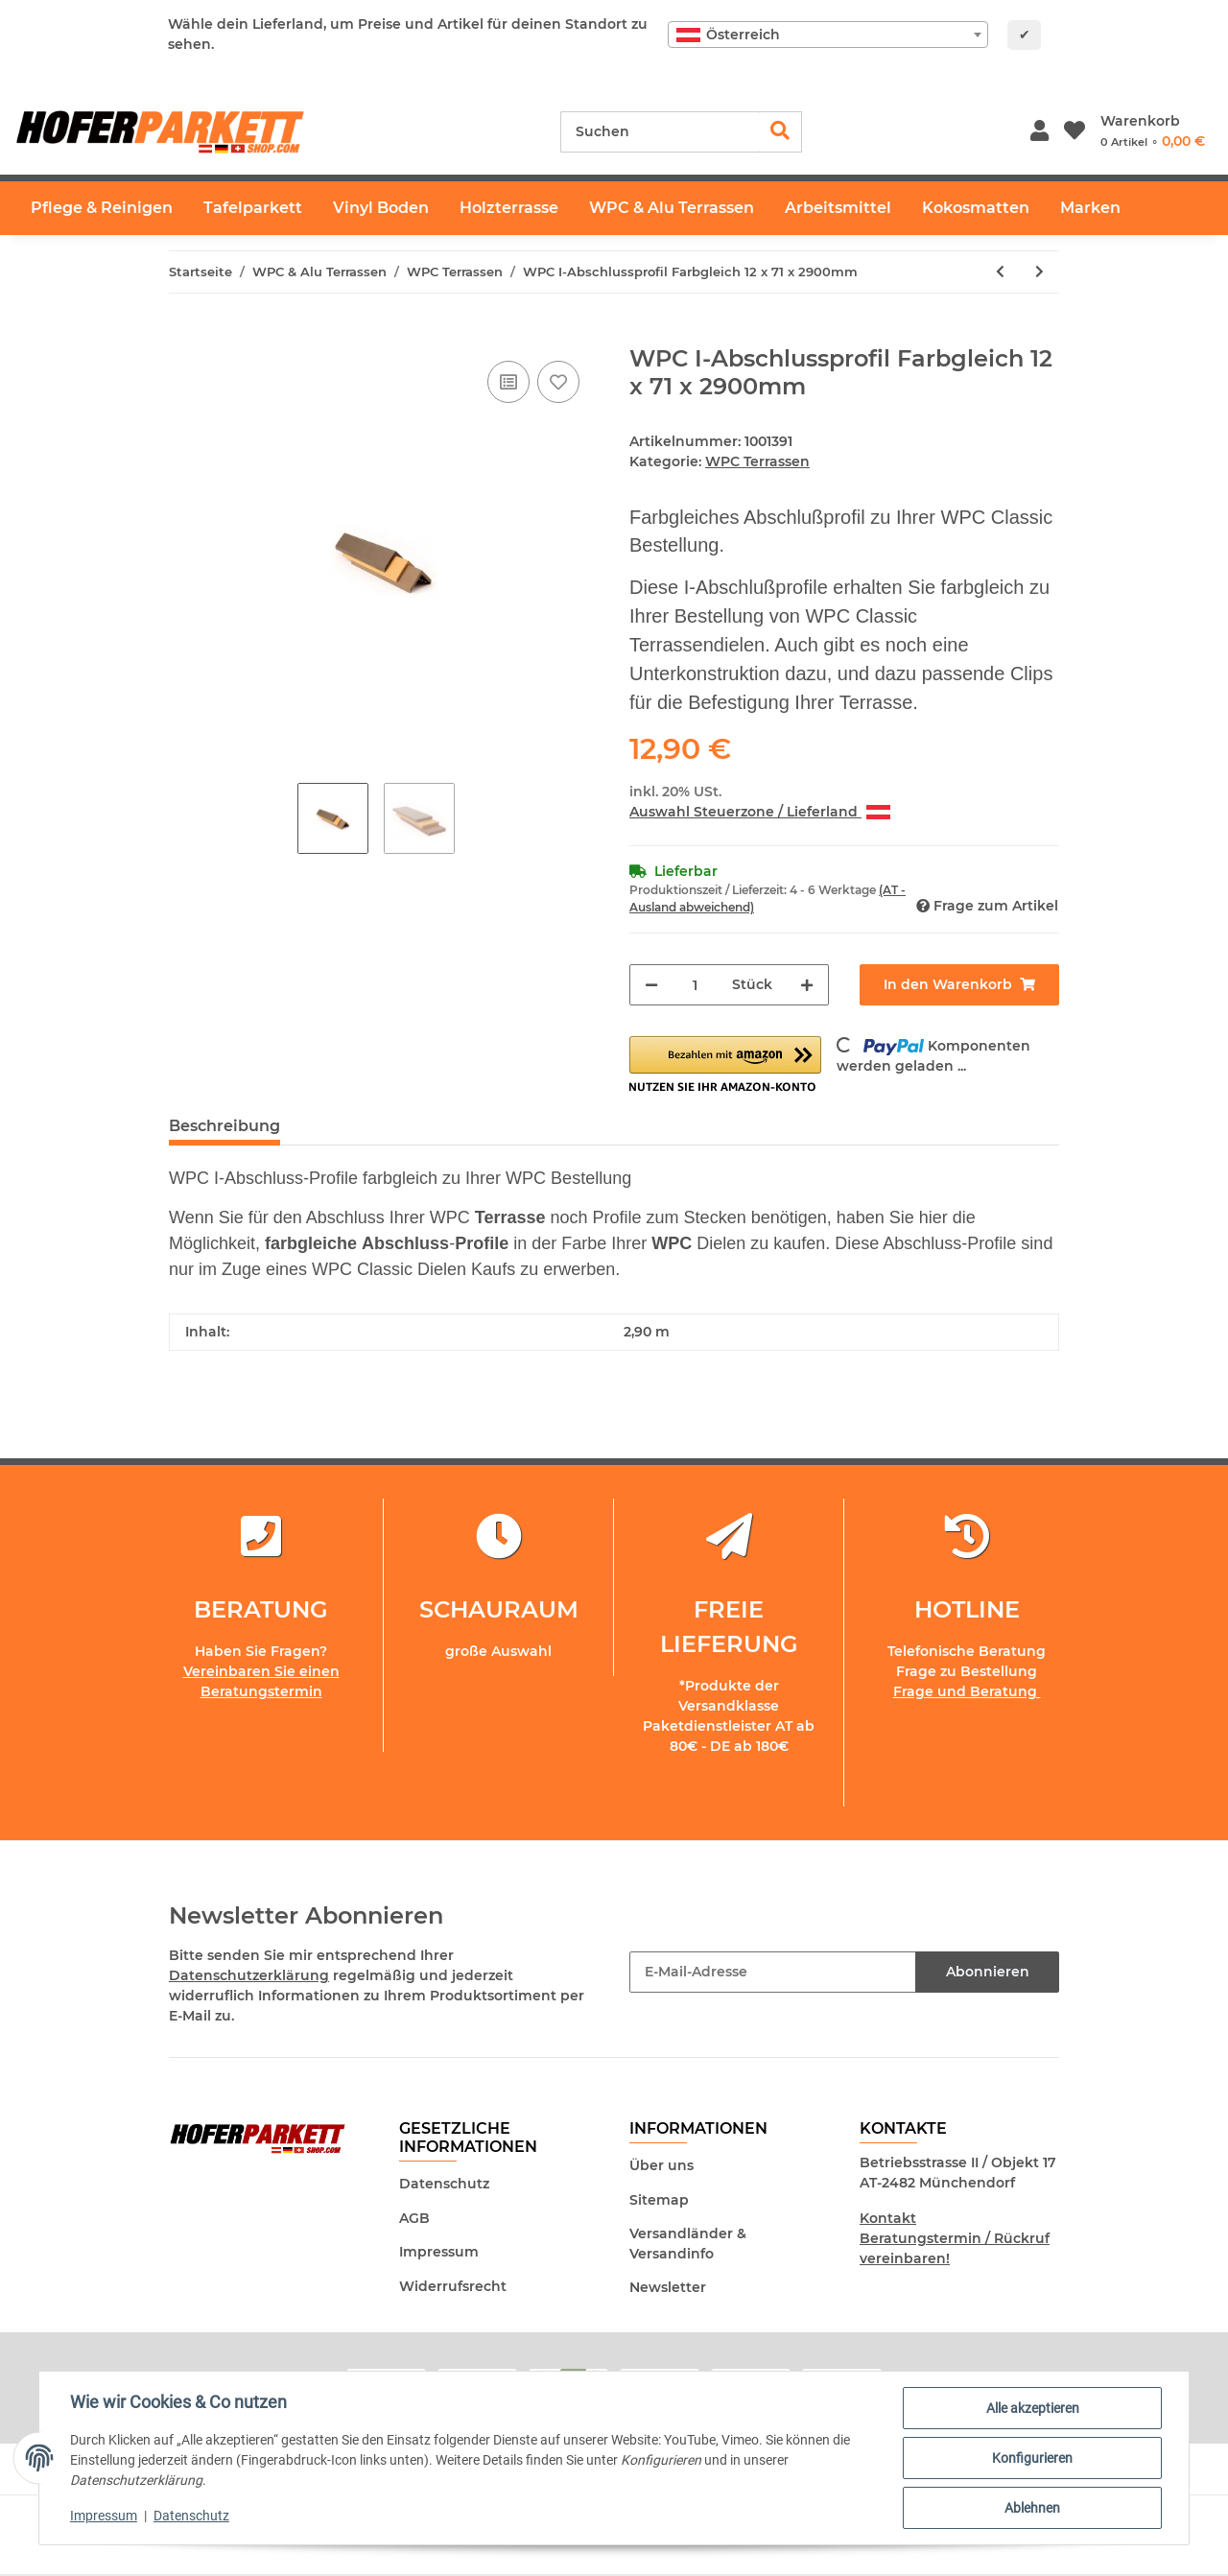 The image size is (1228, 2576). Describe the element at coordinates (1032, 2508) in the screenshot. I see `Ablehnen` at that location.